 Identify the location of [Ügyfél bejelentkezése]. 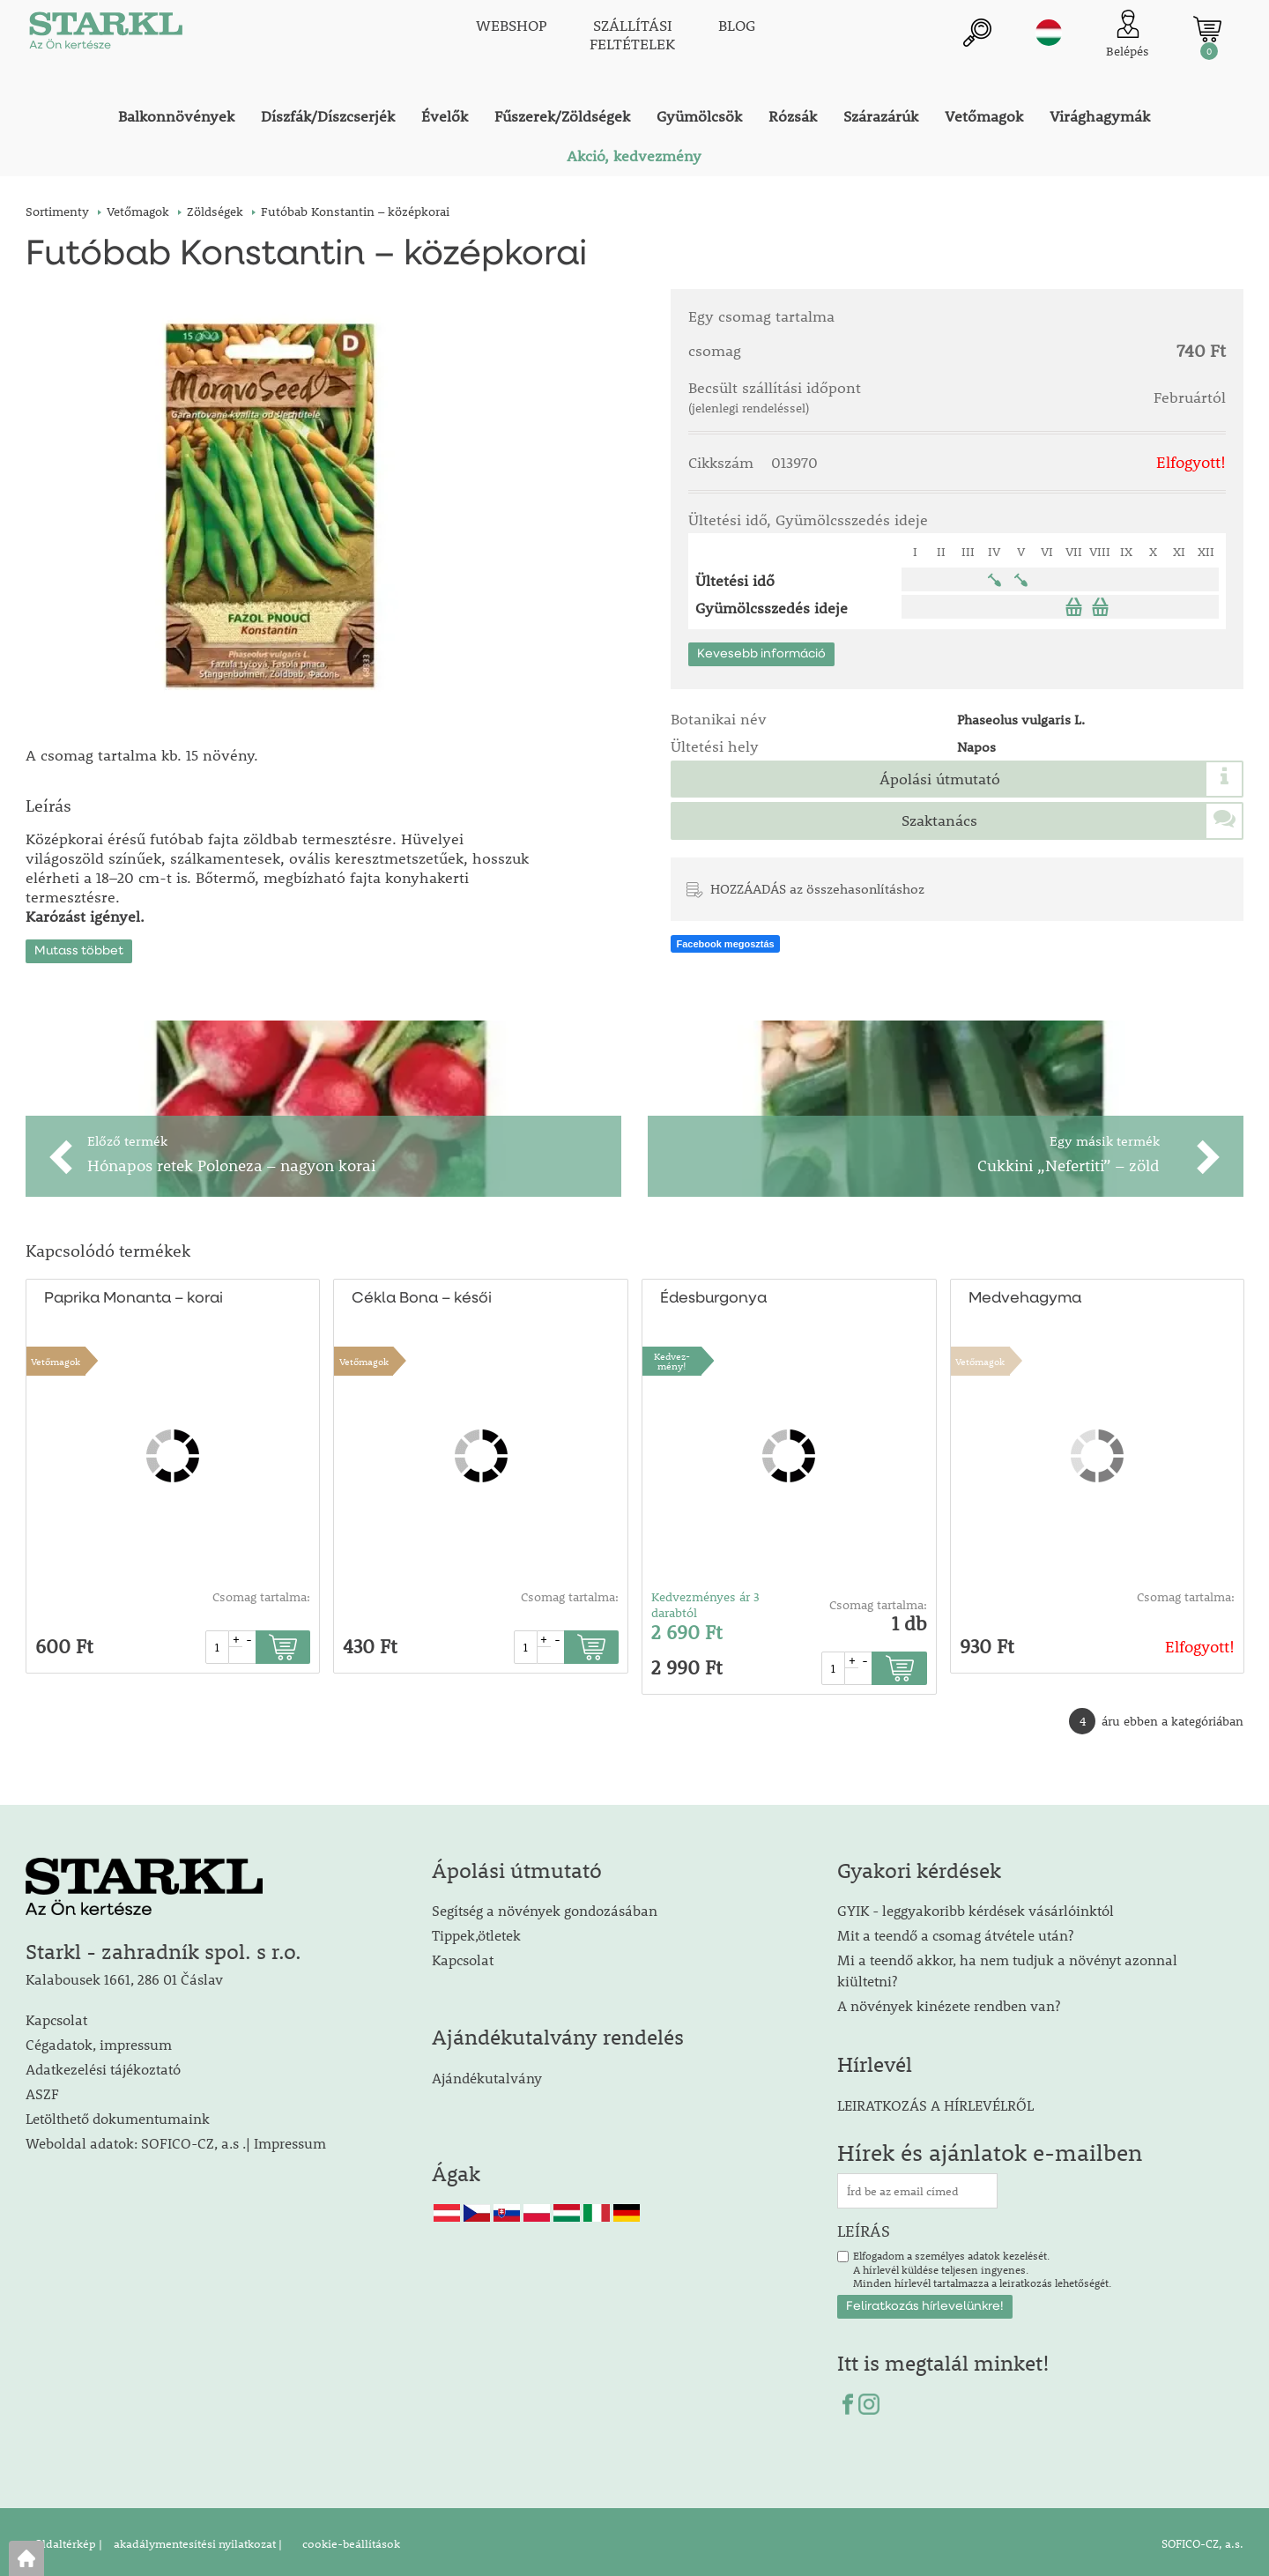
(1127, 35).